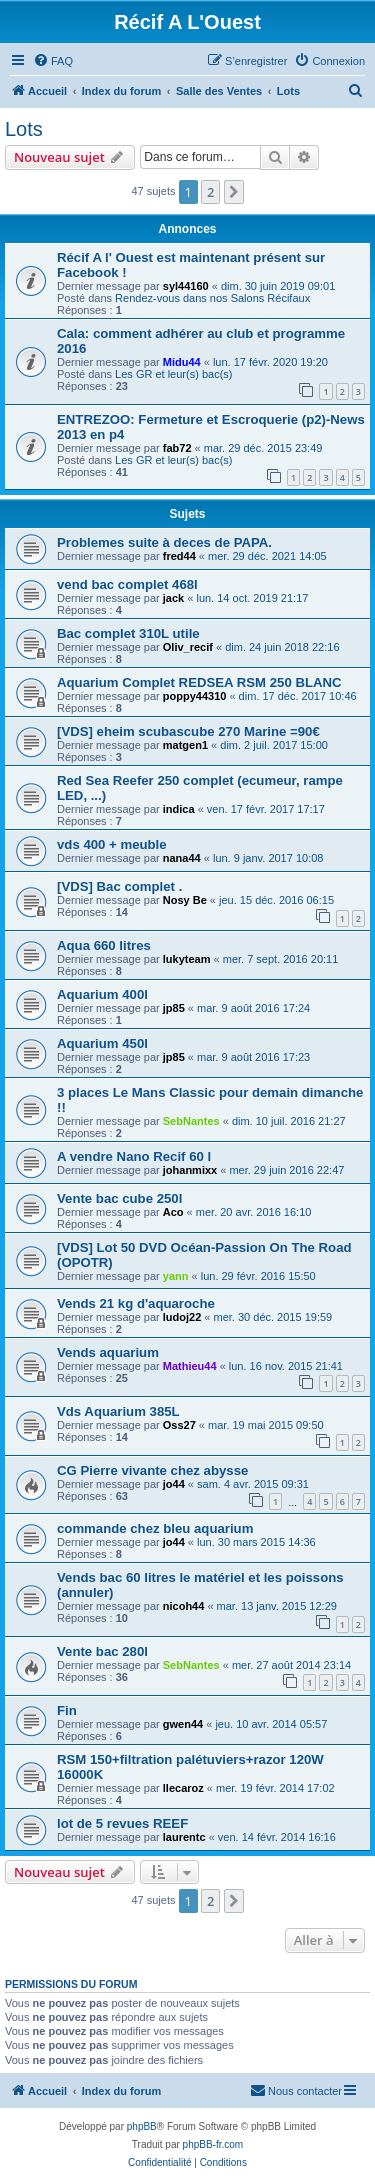  Describe the element at coordinates (104, 945) in the screenshot. I see `Aqua 660 litres` at that location.